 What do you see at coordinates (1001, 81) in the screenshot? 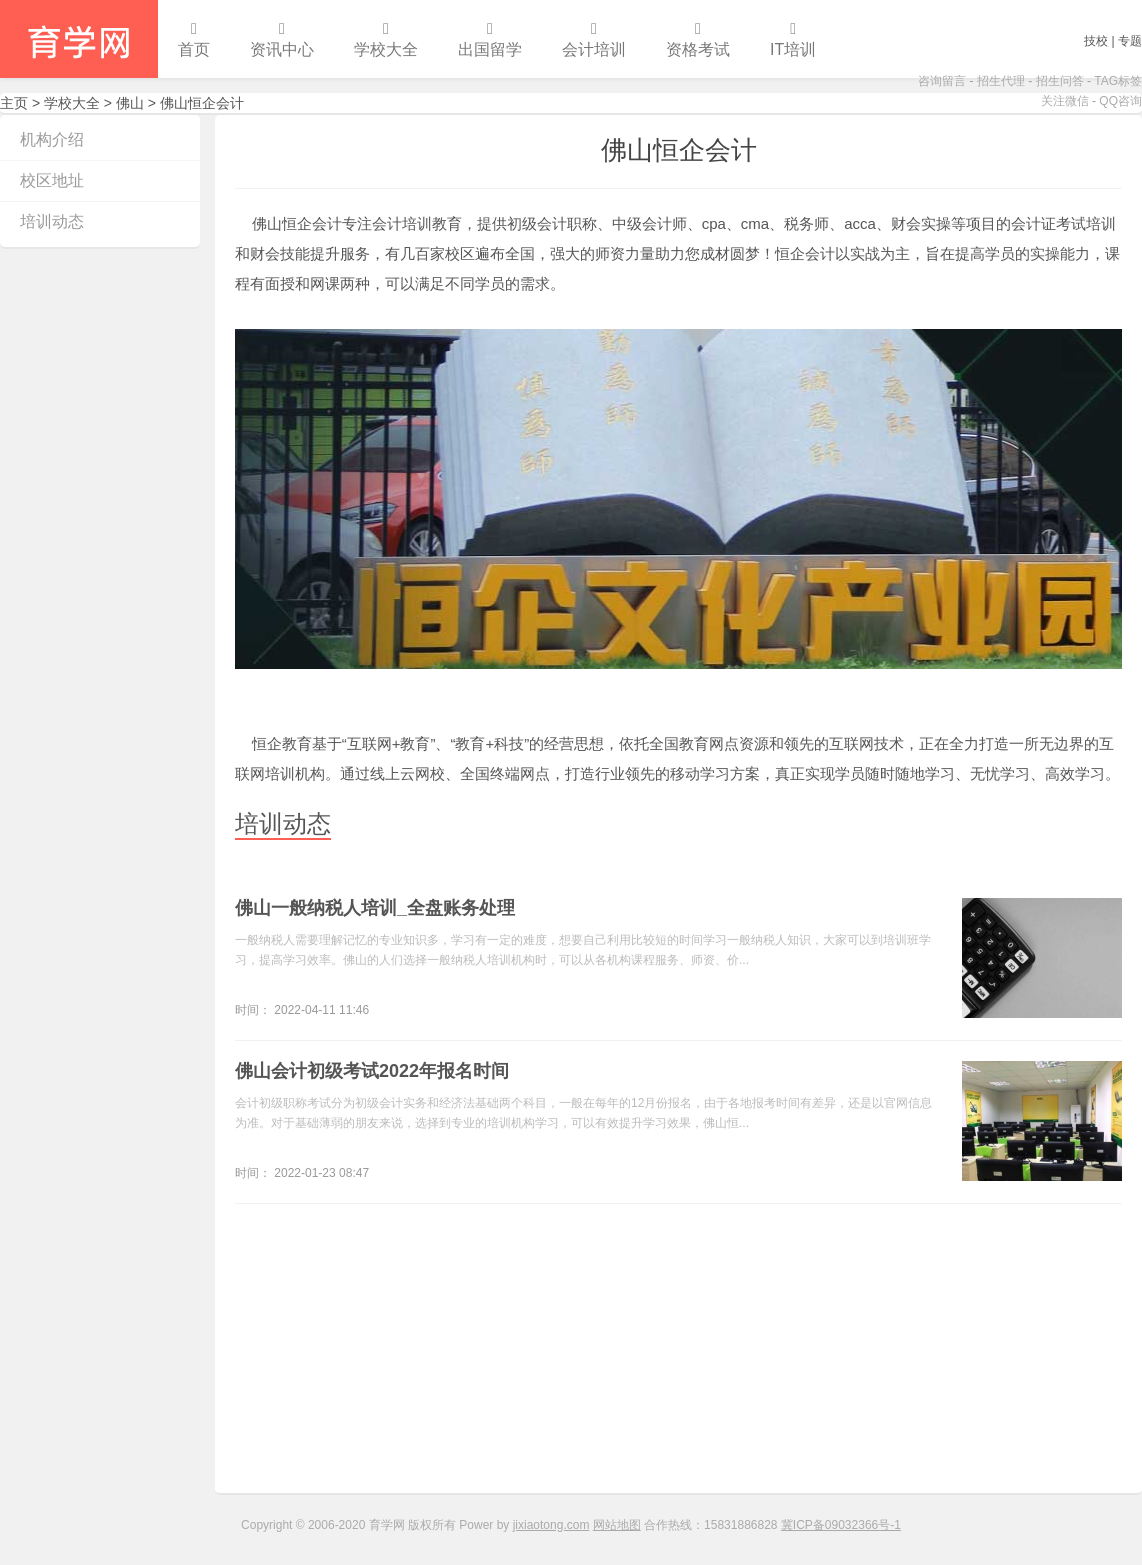
I see `招生代理` at bounding box center [1001, 81].